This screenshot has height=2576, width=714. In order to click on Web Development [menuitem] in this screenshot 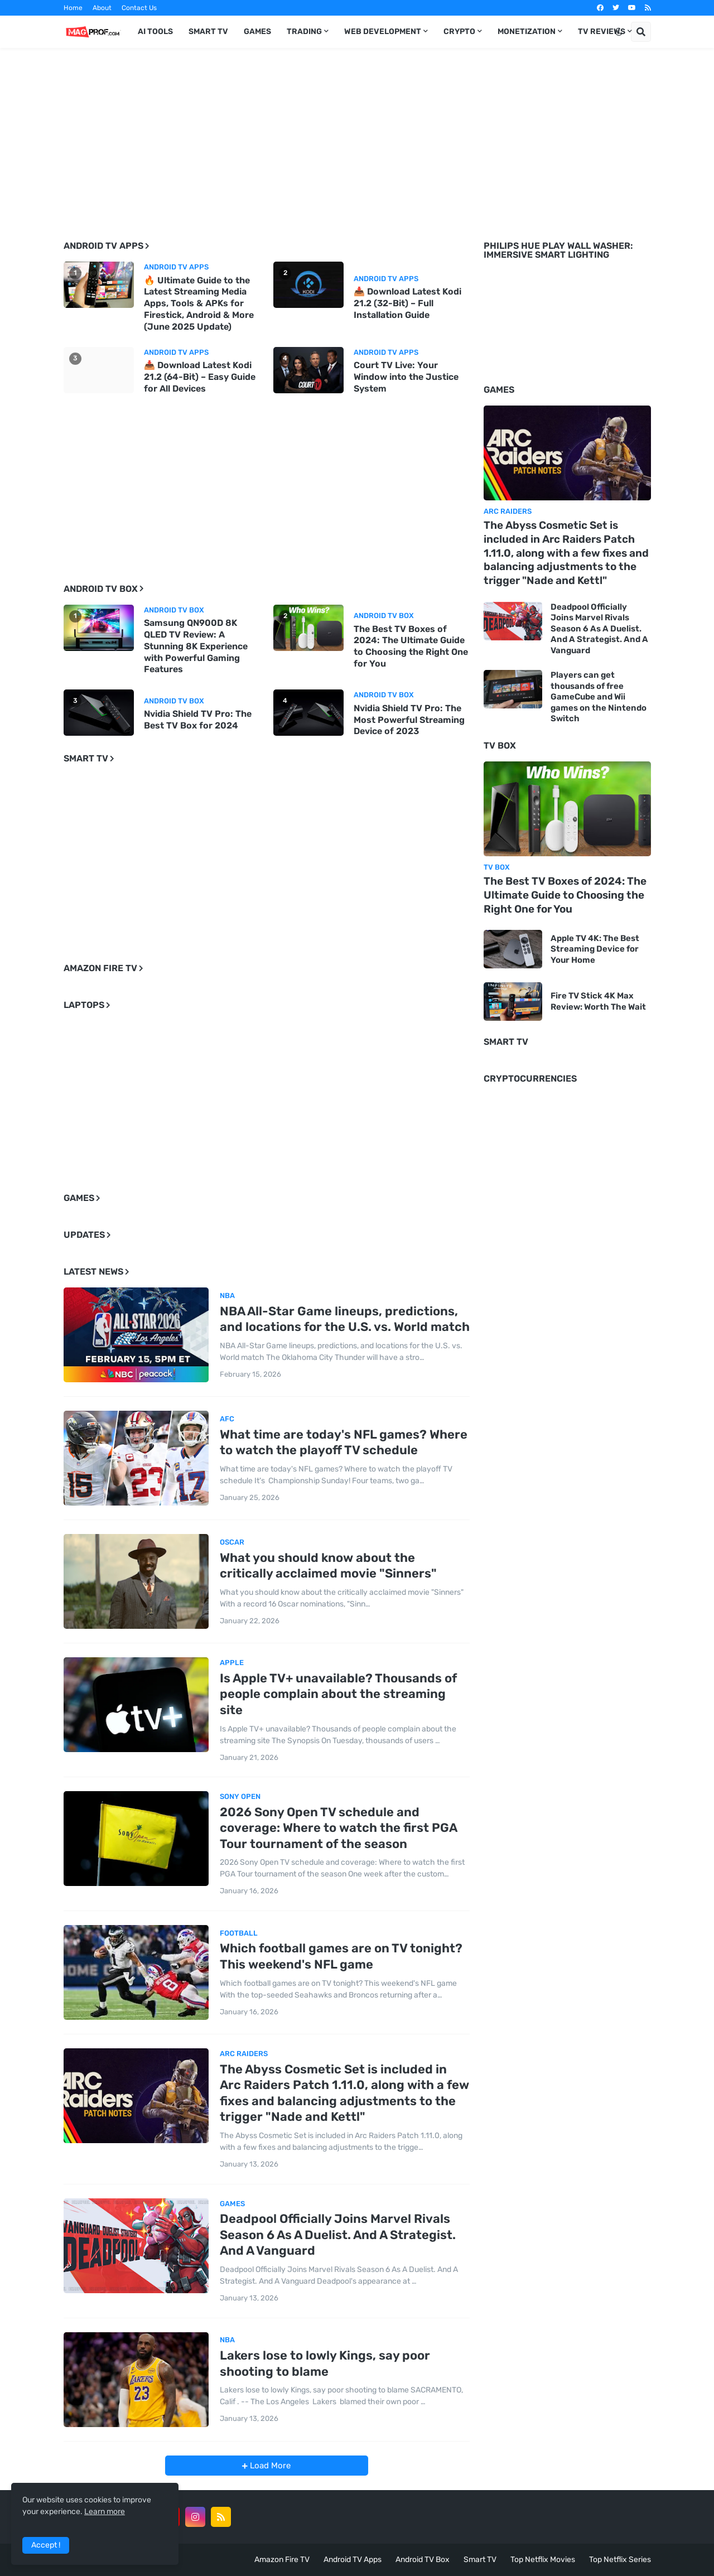, I will do `click(382, 31)`.